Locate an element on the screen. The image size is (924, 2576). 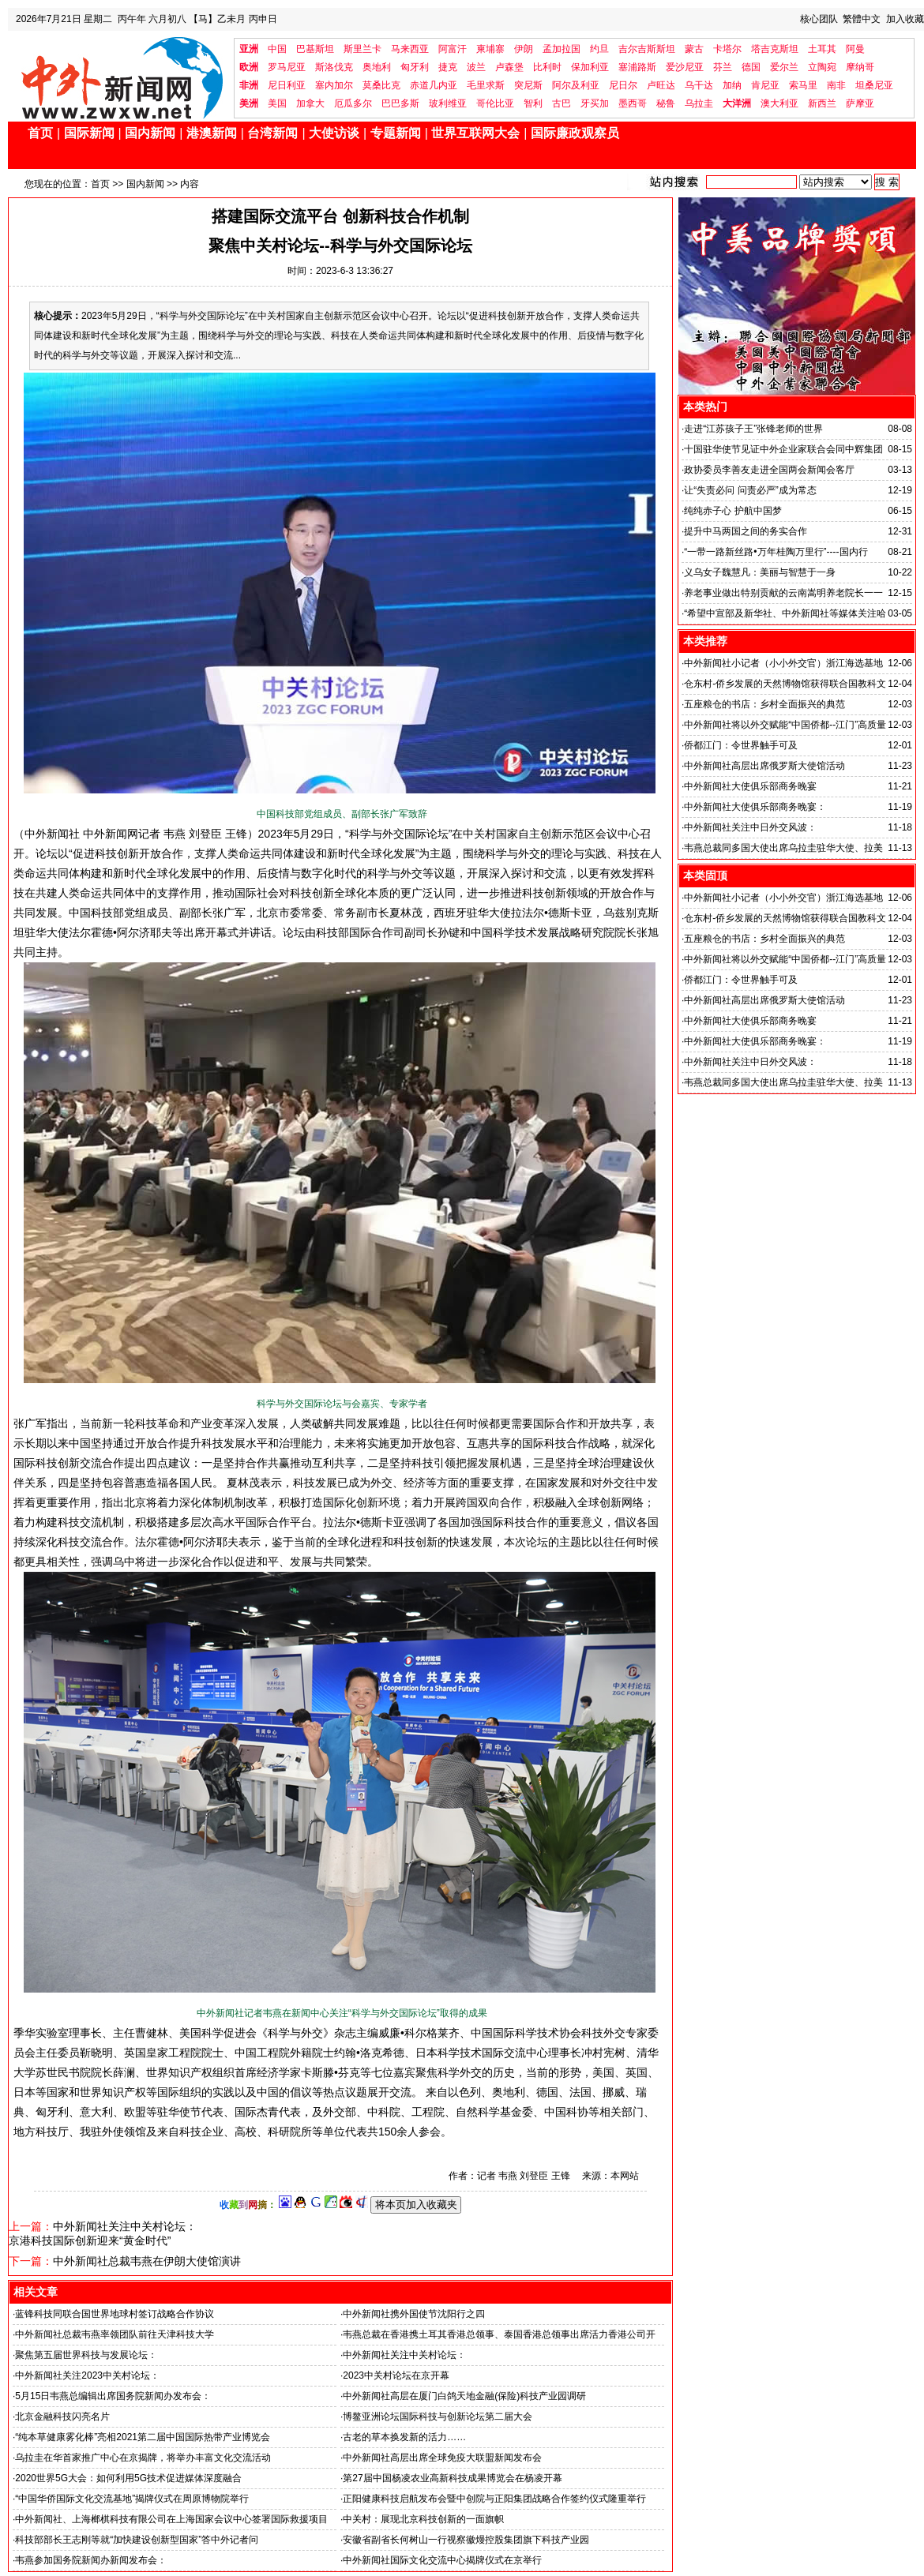
莫桑比克 is located at coordinates (381, 85).